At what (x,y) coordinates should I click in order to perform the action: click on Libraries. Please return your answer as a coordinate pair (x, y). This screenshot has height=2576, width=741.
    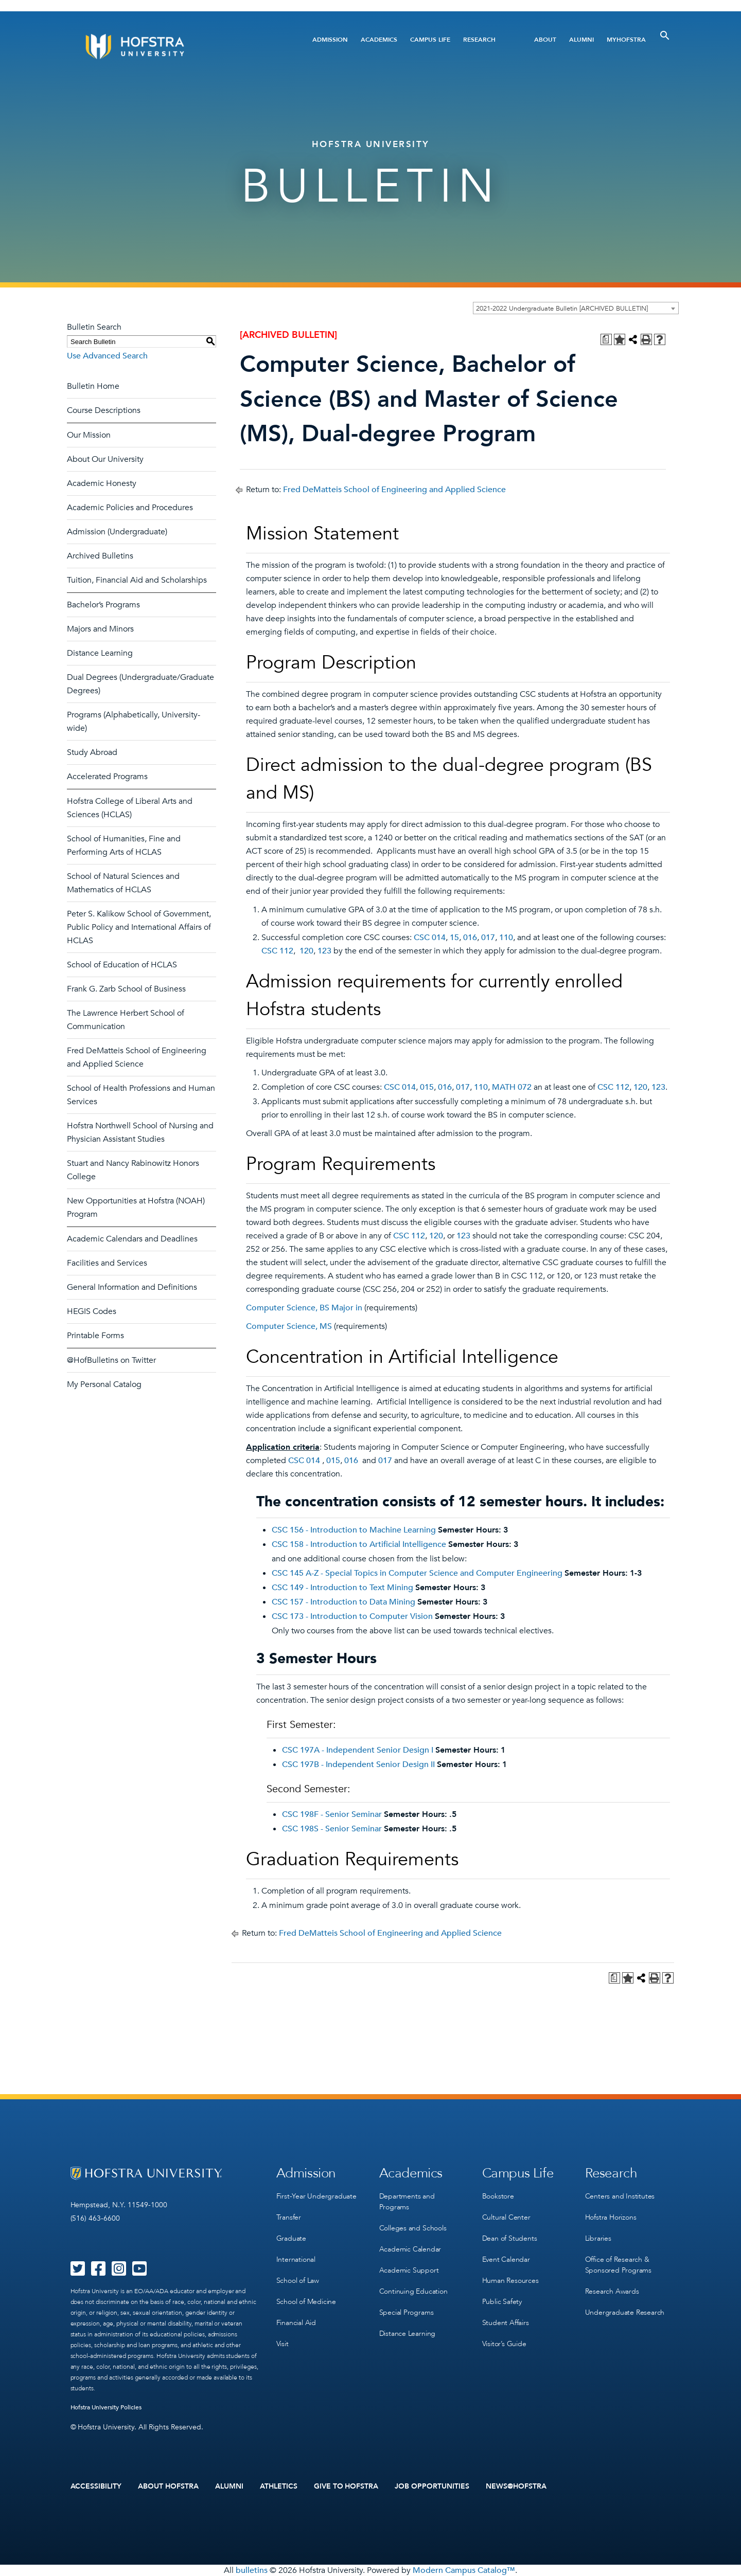
    Looking at the image, I should click on (598, 2238).